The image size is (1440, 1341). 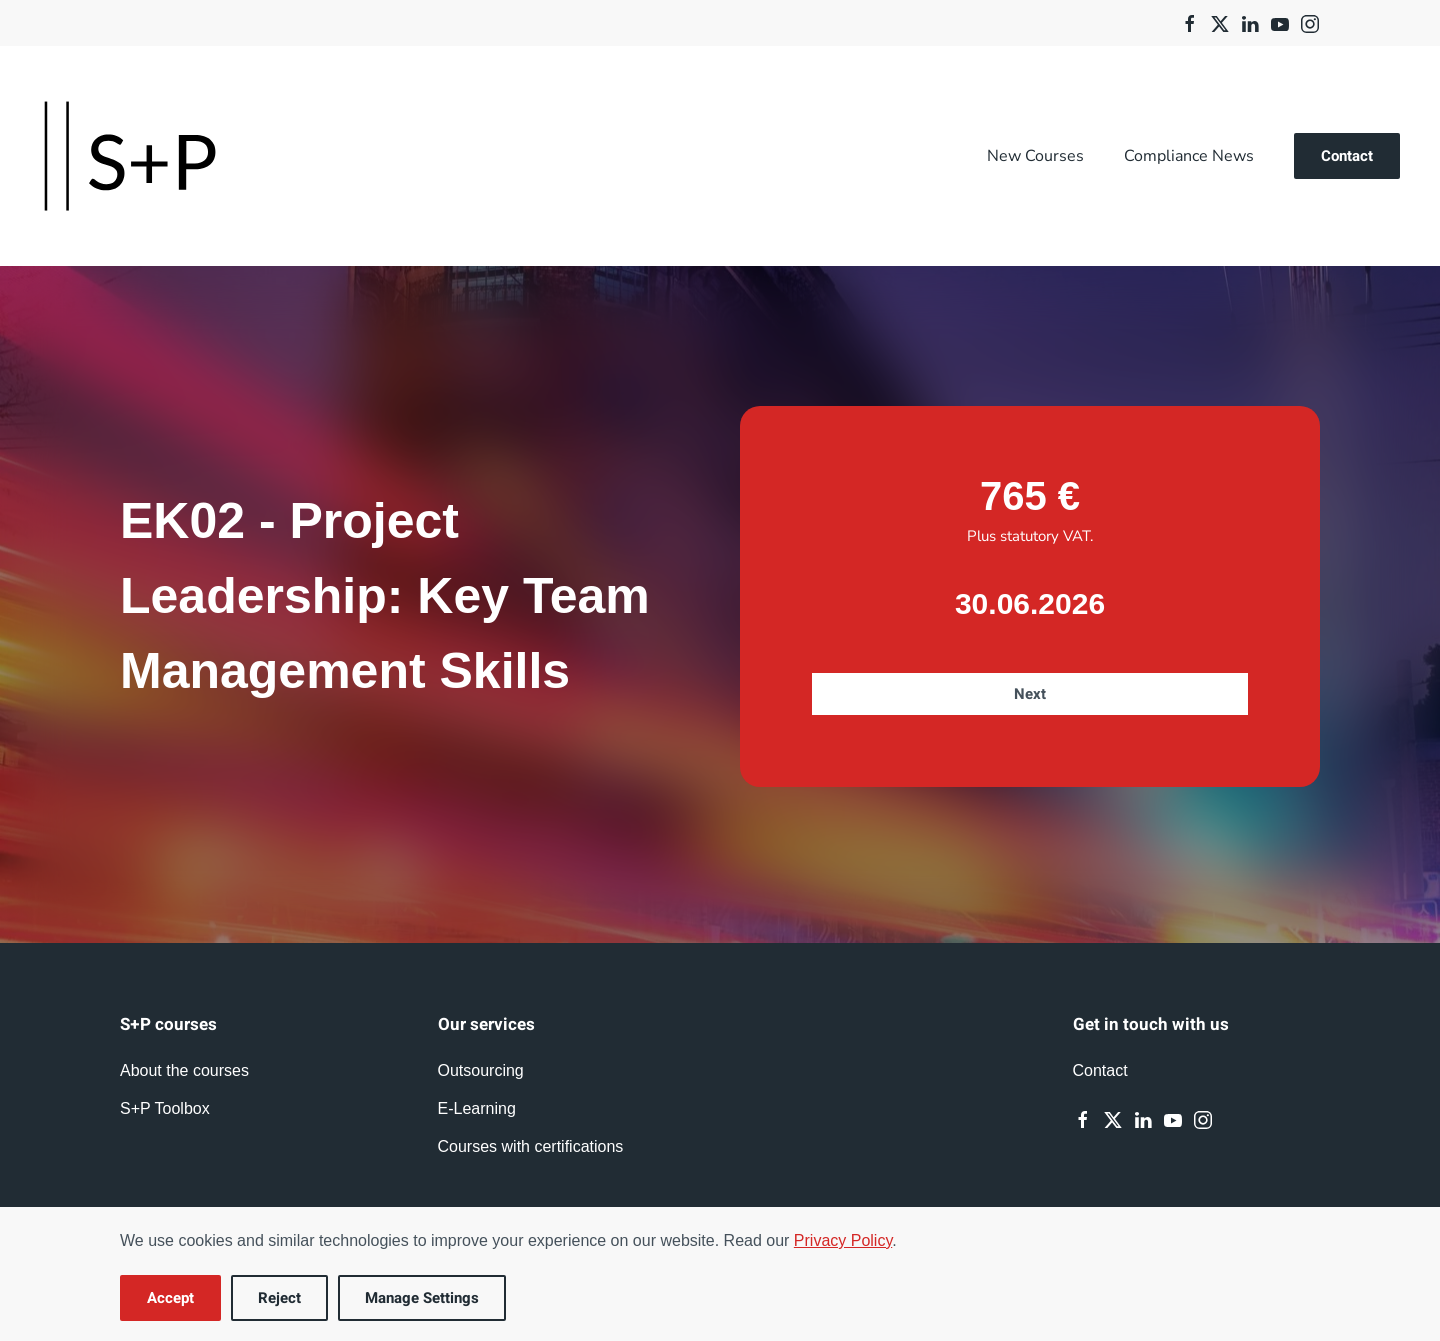 What do you see at coordinates (130, 156) in the screenshot?
I see `[Back to home]` at bounding box center [130, 156].